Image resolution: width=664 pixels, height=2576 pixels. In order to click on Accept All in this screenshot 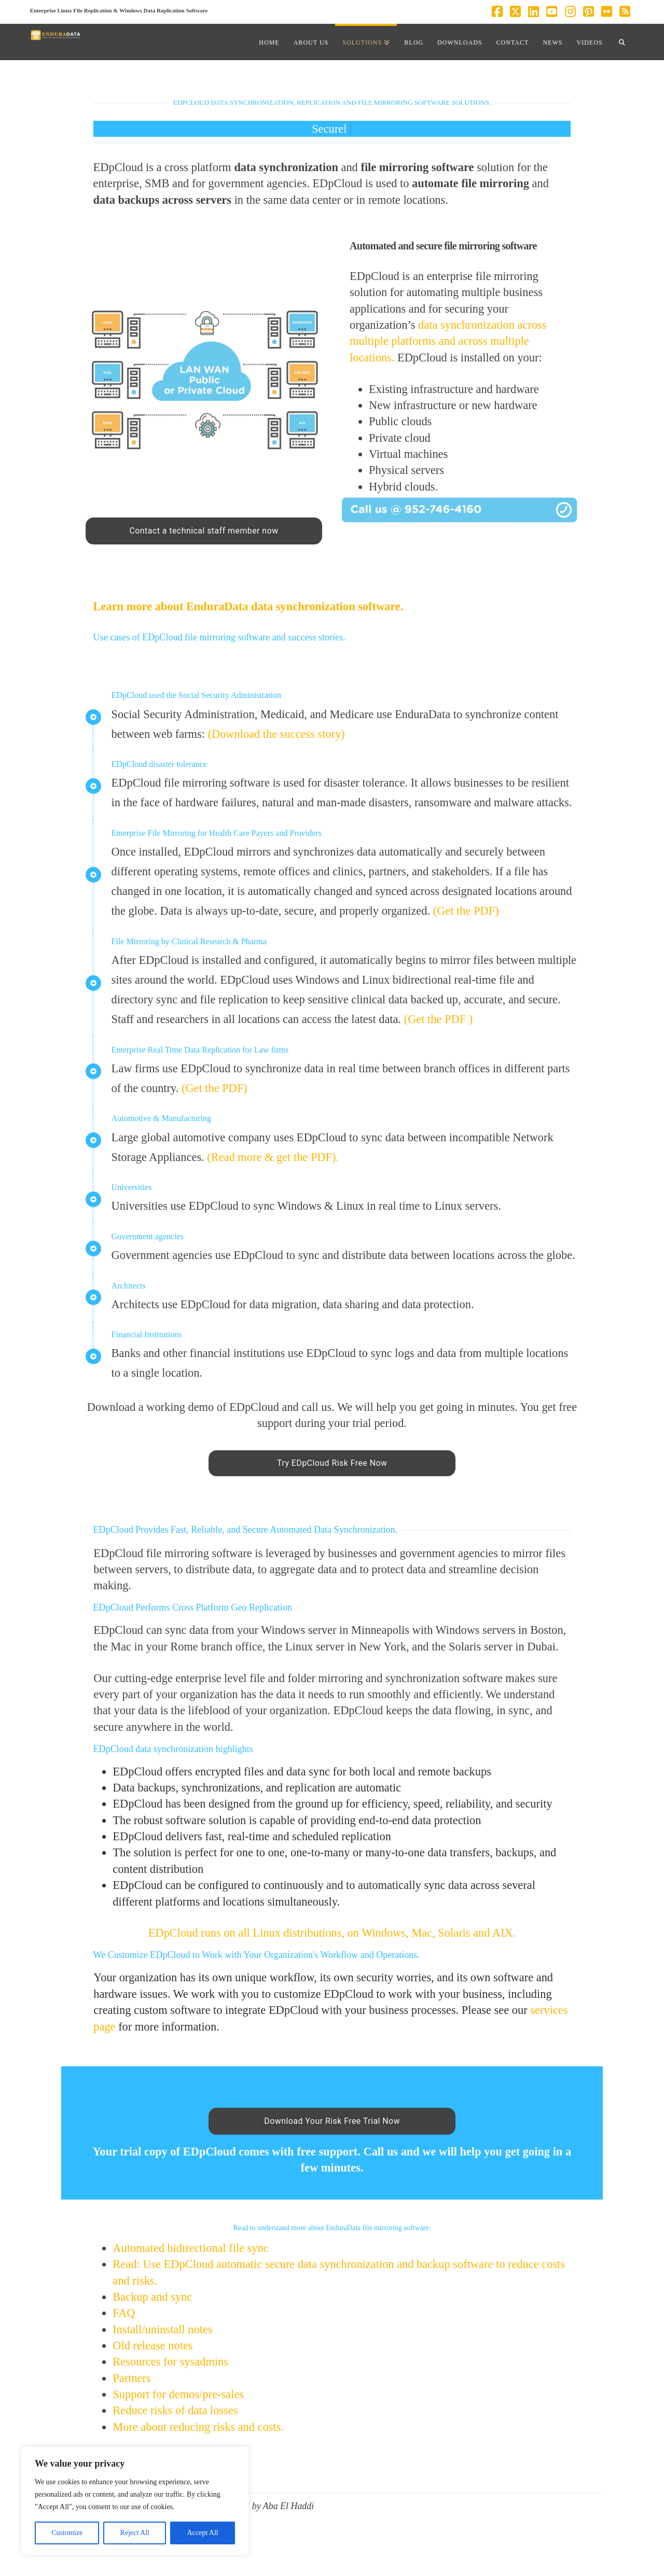, I will do `click(202, 2533)`.